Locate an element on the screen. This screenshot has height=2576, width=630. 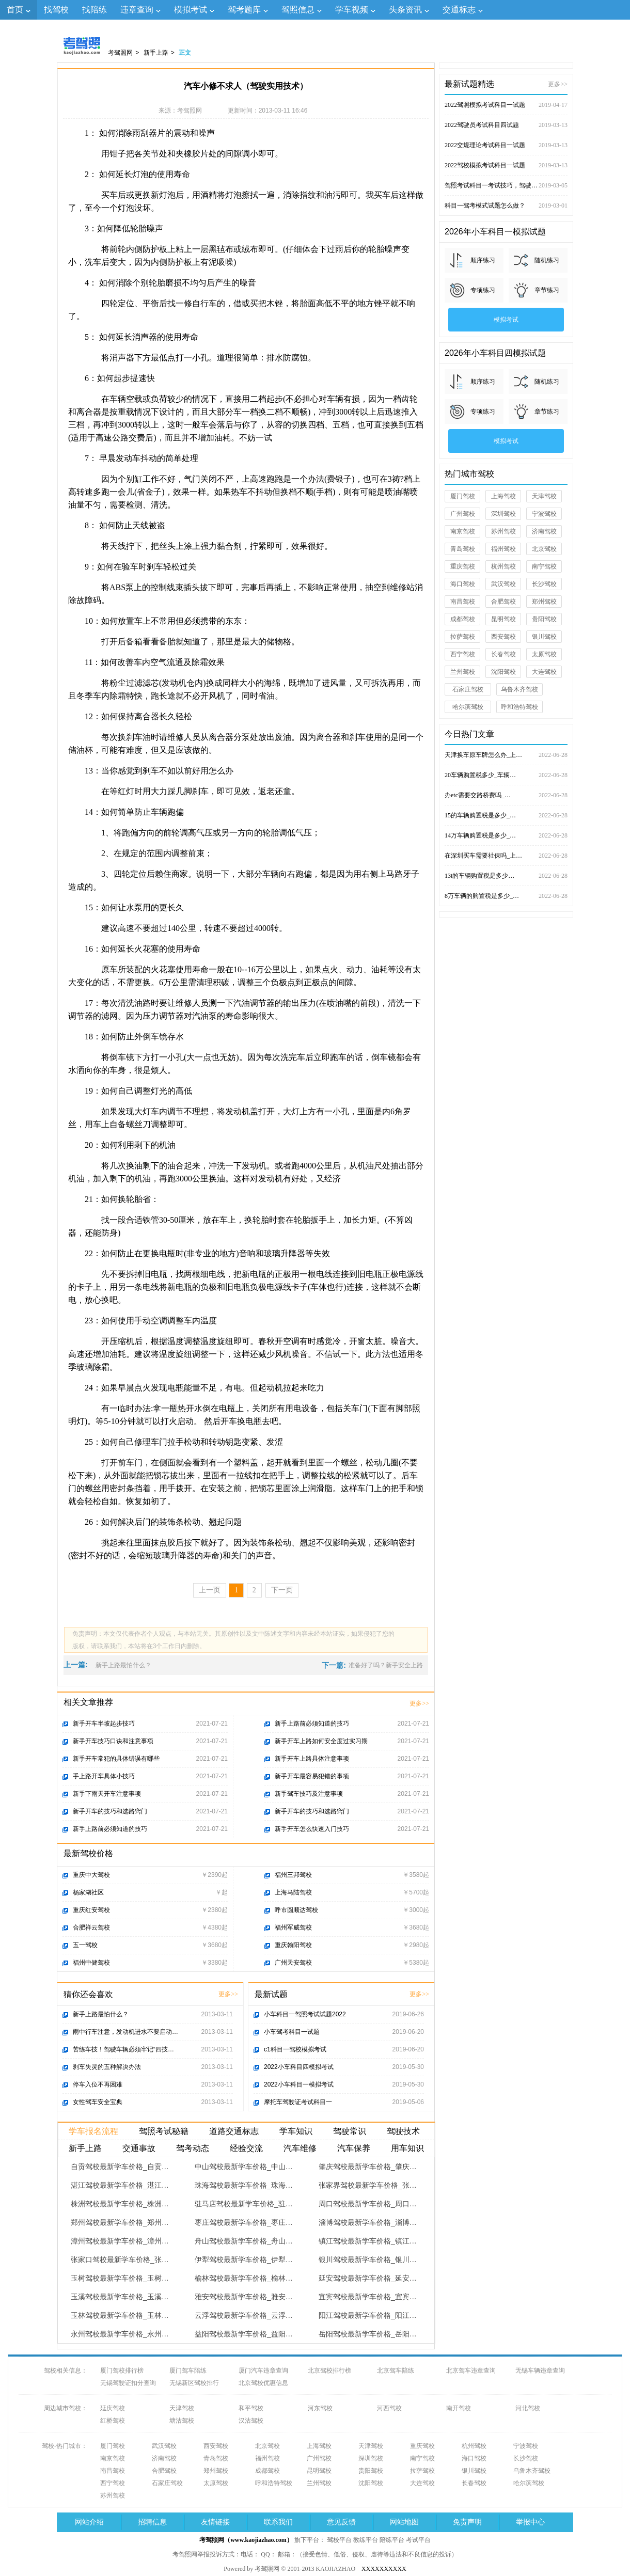
大连驾校 is located at coordinates (544, 671).